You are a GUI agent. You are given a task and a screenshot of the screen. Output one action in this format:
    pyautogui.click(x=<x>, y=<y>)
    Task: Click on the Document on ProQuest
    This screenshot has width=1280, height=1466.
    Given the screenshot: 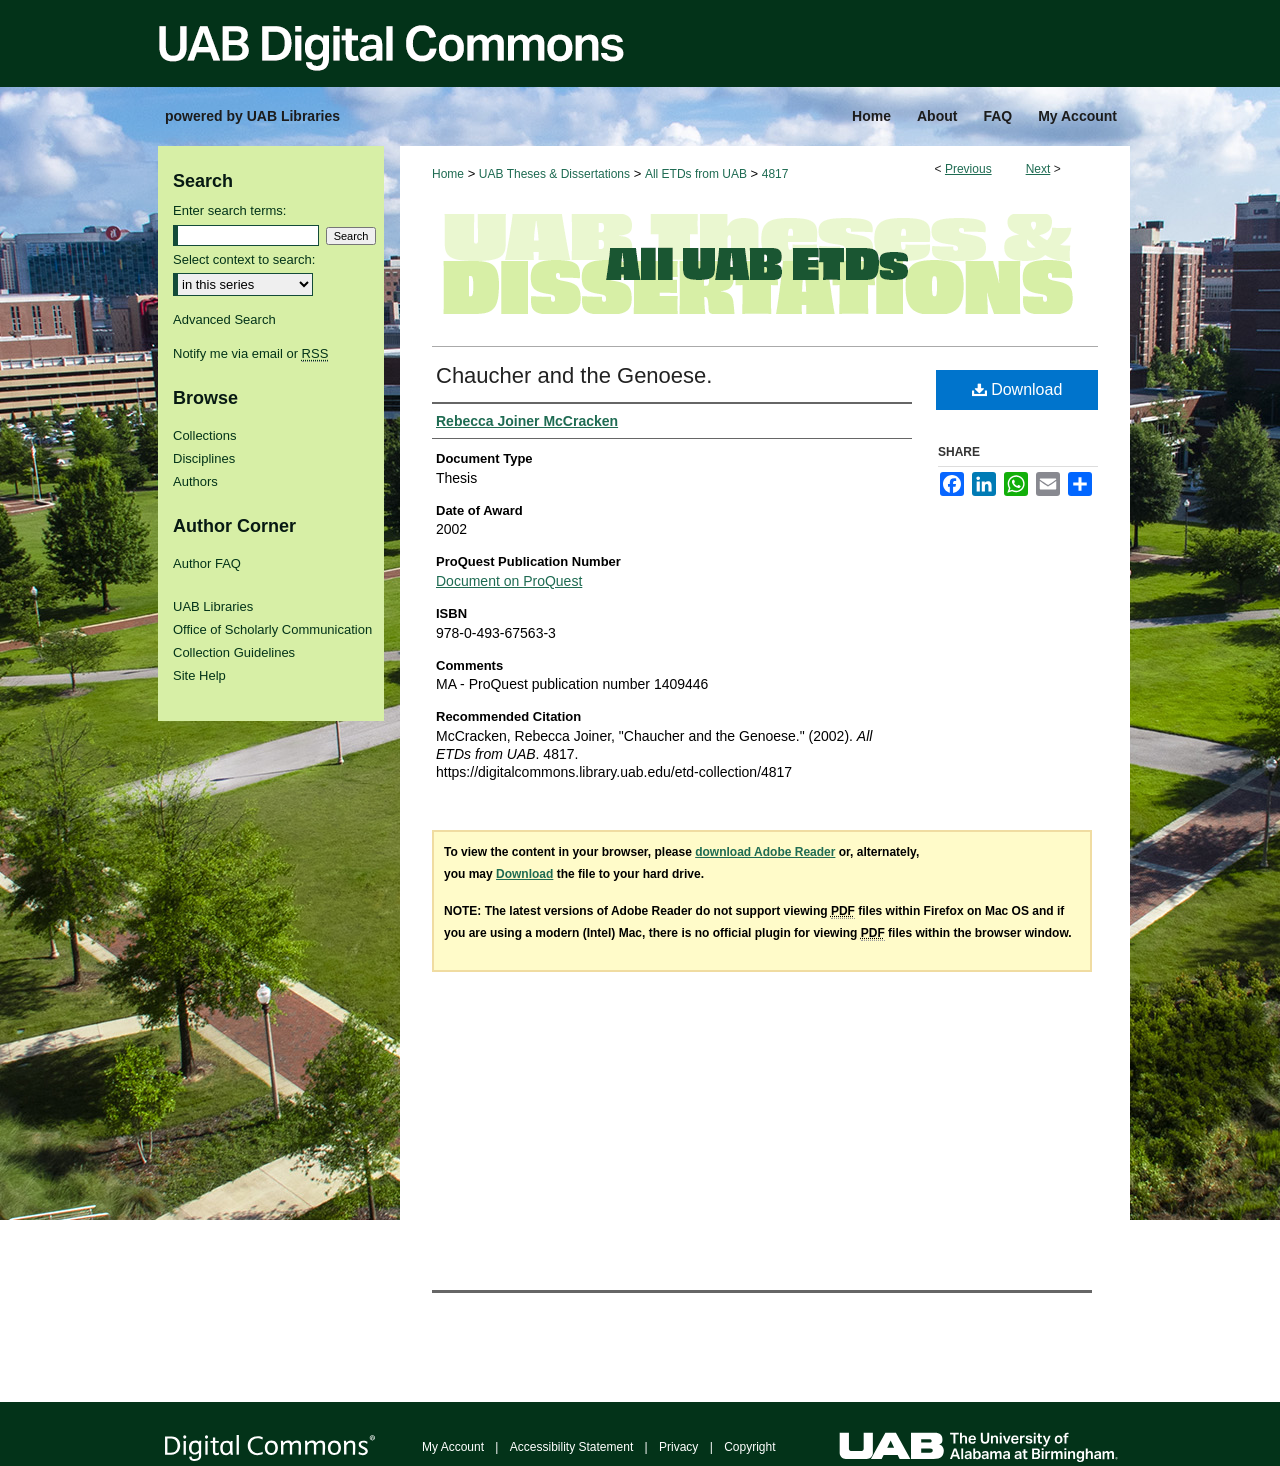 What is the action you would take?
    pyautogui.click(x=509, y=581)
    